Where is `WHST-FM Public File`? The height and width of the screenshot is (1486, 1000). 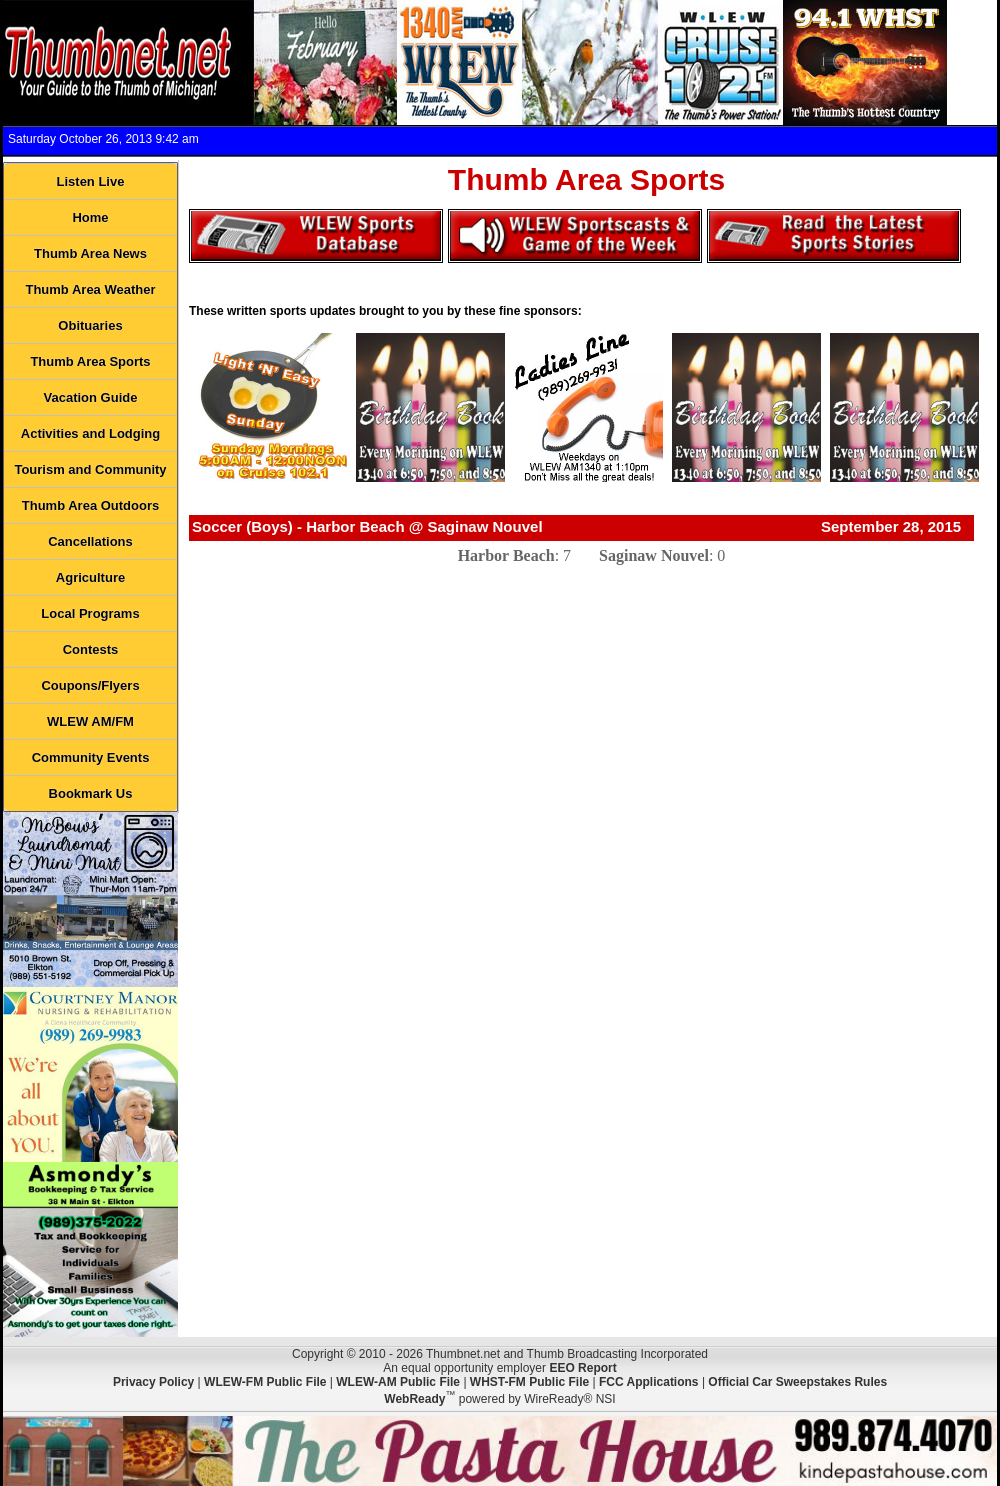 WHST-FM Public File is located at coordinates (529, 1382).